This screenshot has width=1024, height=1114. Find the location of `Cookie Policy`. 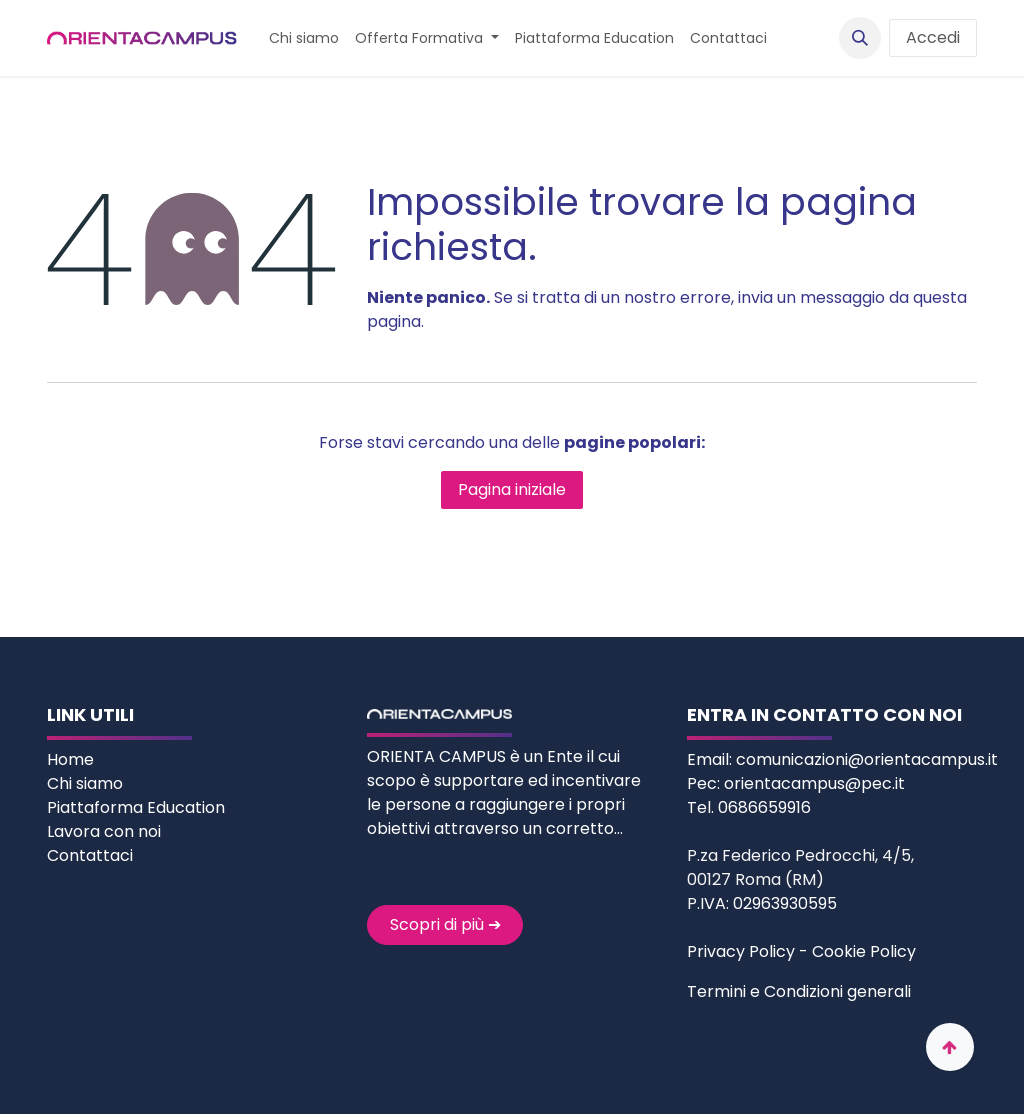

Cookie Policy is located at coordinates (864, 951).